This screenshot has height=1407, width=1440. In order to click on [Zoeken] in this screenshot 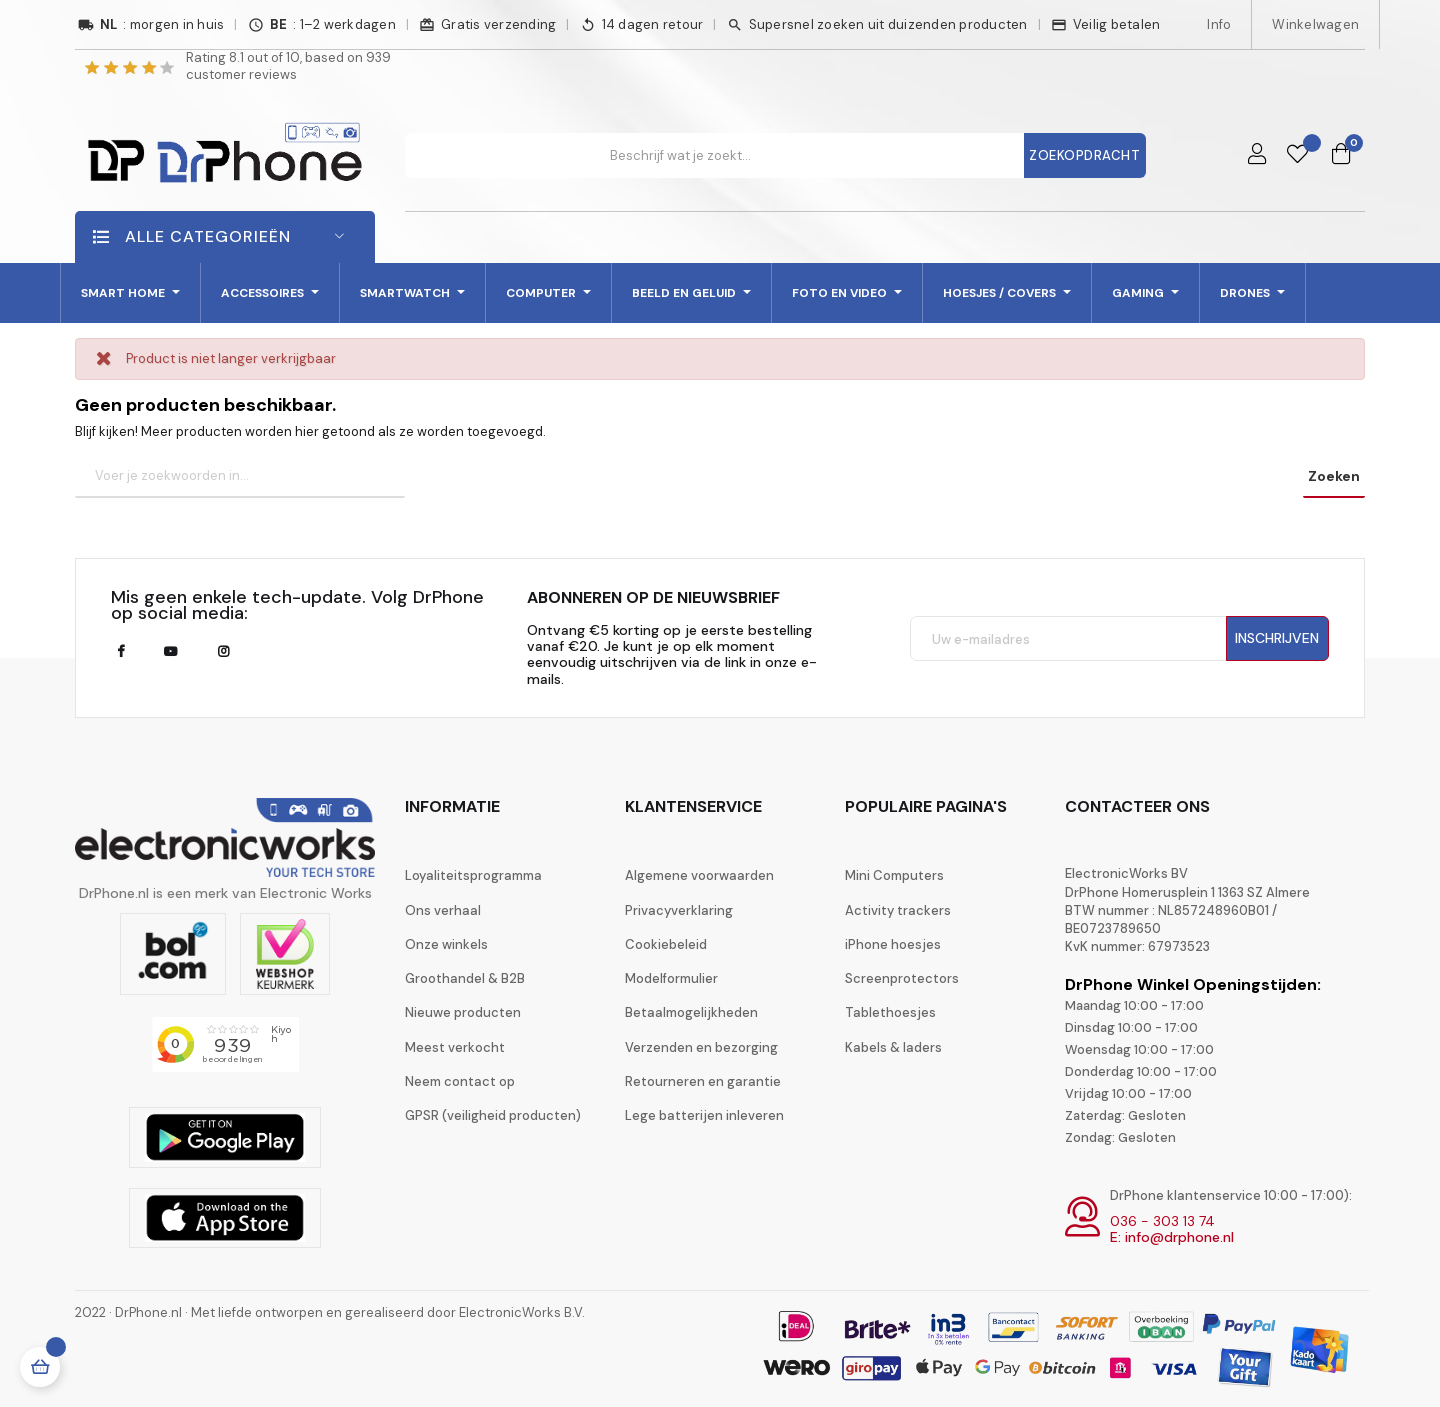, I will do `click(240, 477)`.